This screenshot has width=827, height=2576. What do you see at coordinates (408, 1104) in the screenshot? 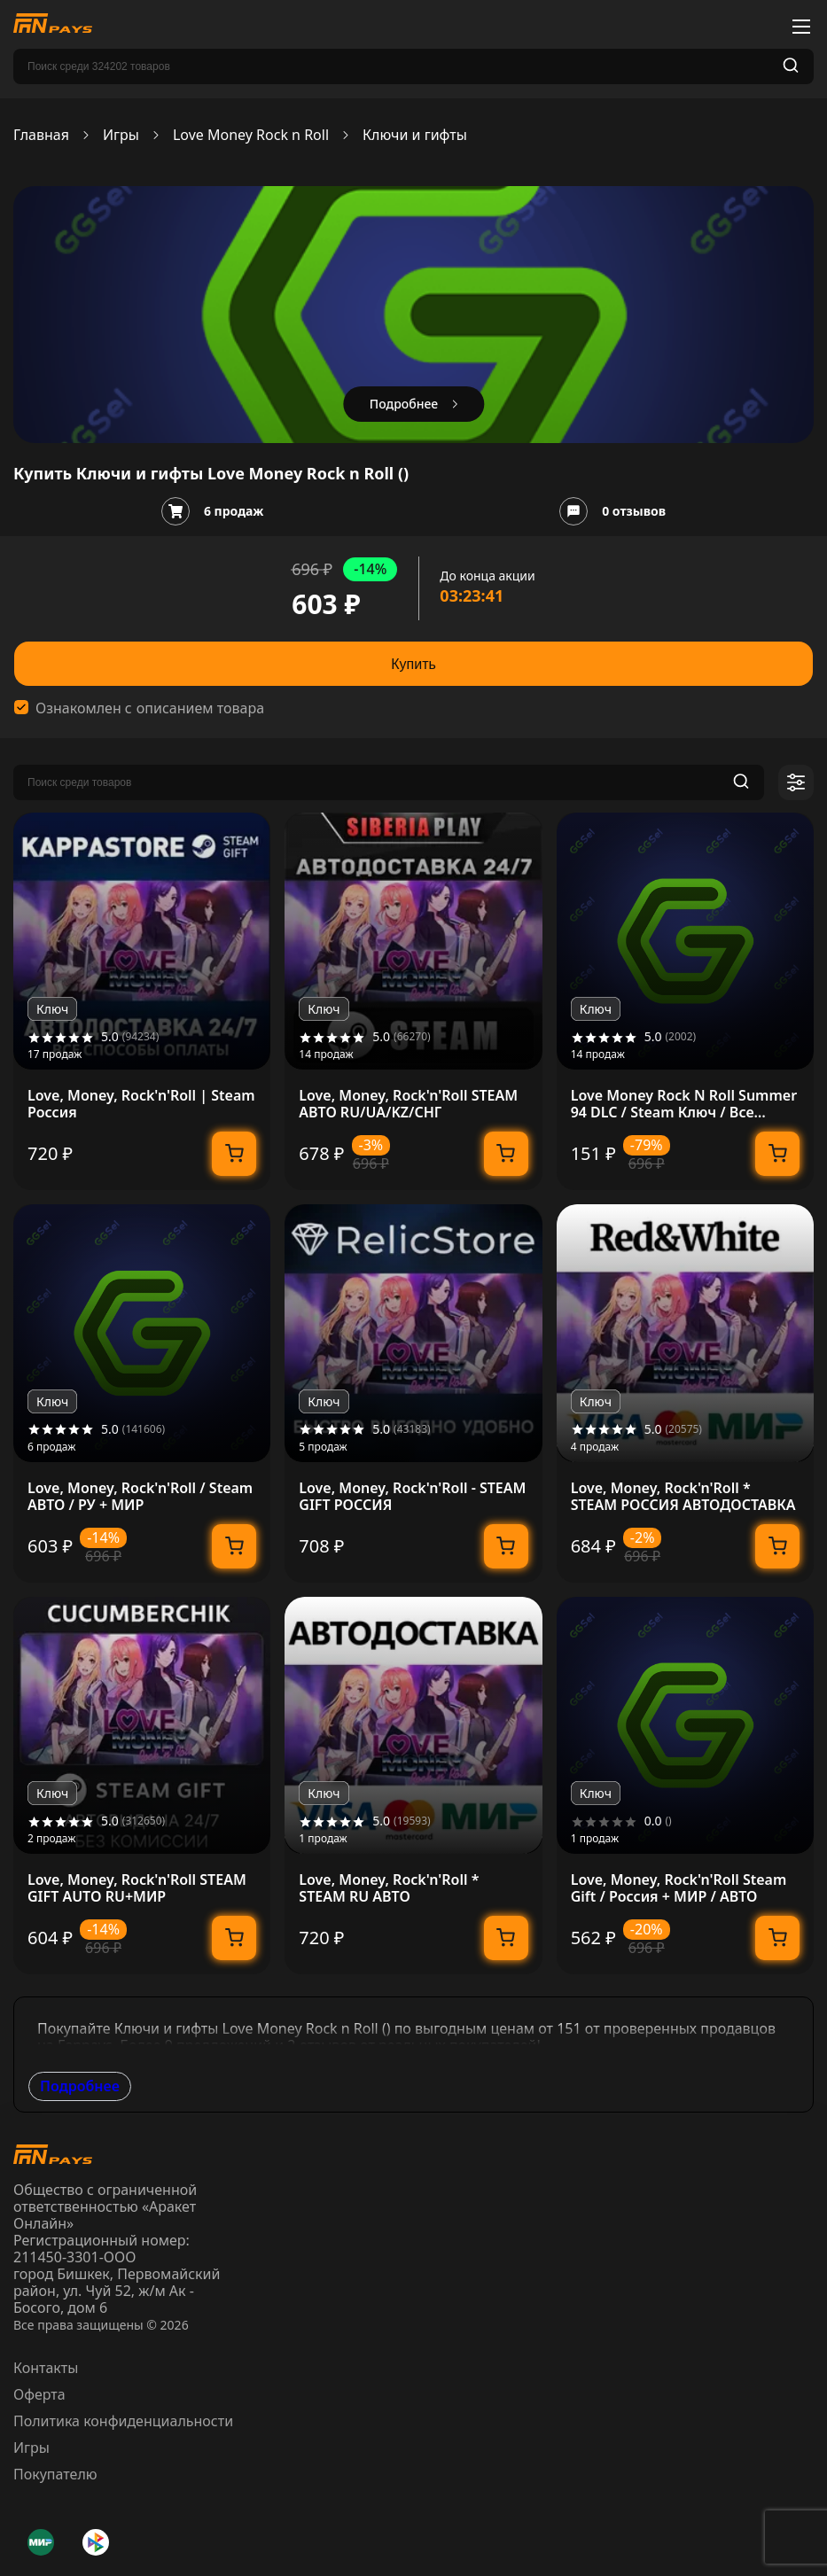
I see `Love, Money, Rock'n'Roll STEAM АВТО RU/UA/KZ/СНГ` at bounding box center [408, 1104].